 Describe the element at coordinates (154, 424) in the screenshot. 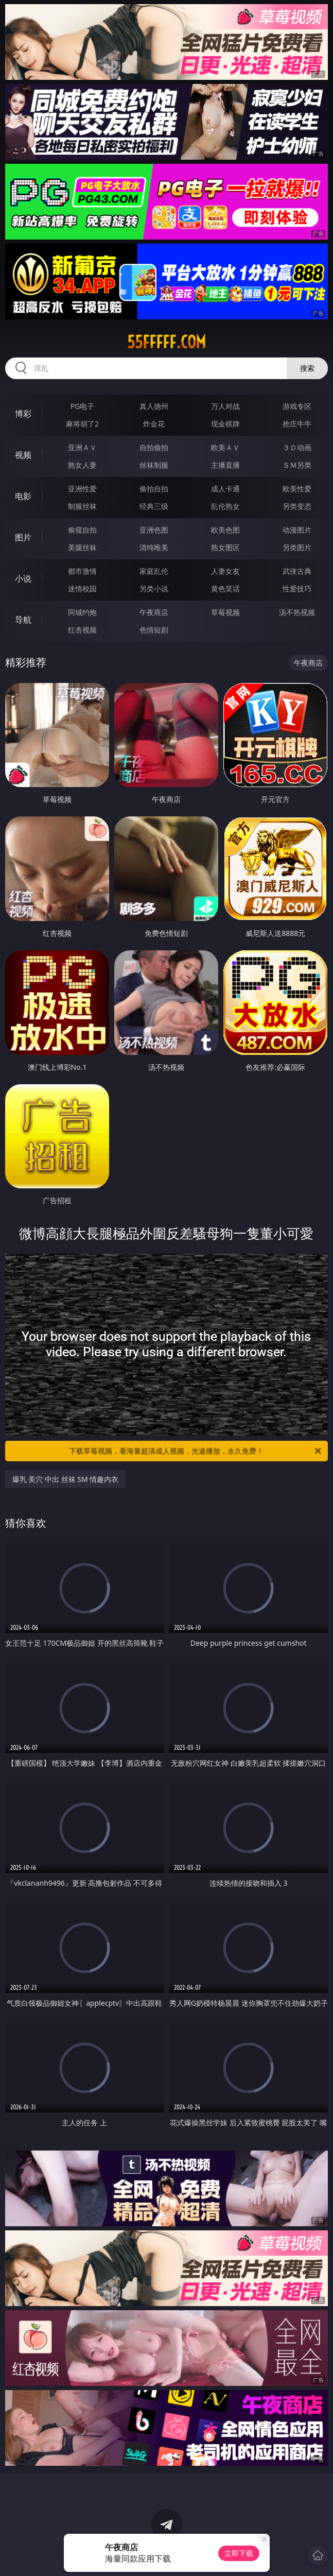

I see `炸金花` at that location.